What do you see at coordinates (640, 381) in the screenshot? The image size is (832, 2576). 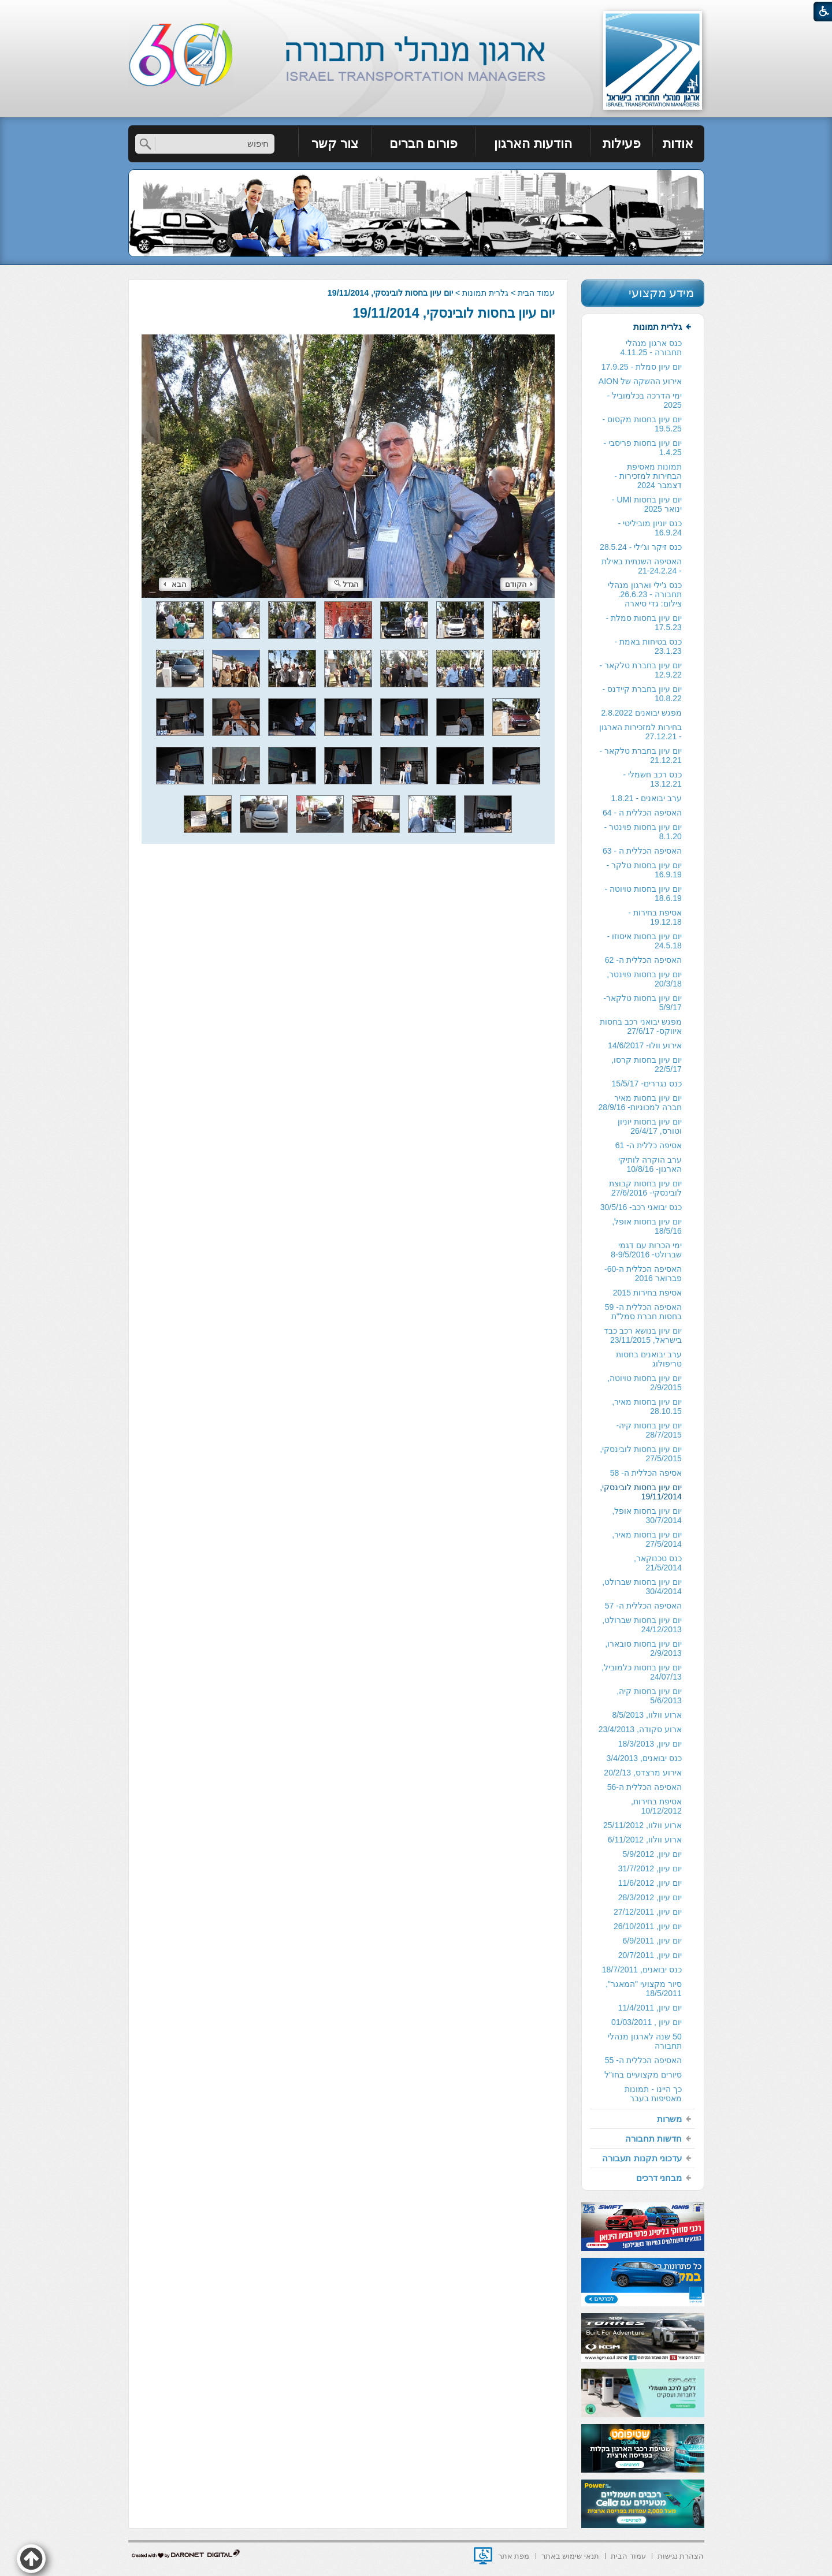 I see `אירוע ההשקה של AION` at bounding box center [640, 381].